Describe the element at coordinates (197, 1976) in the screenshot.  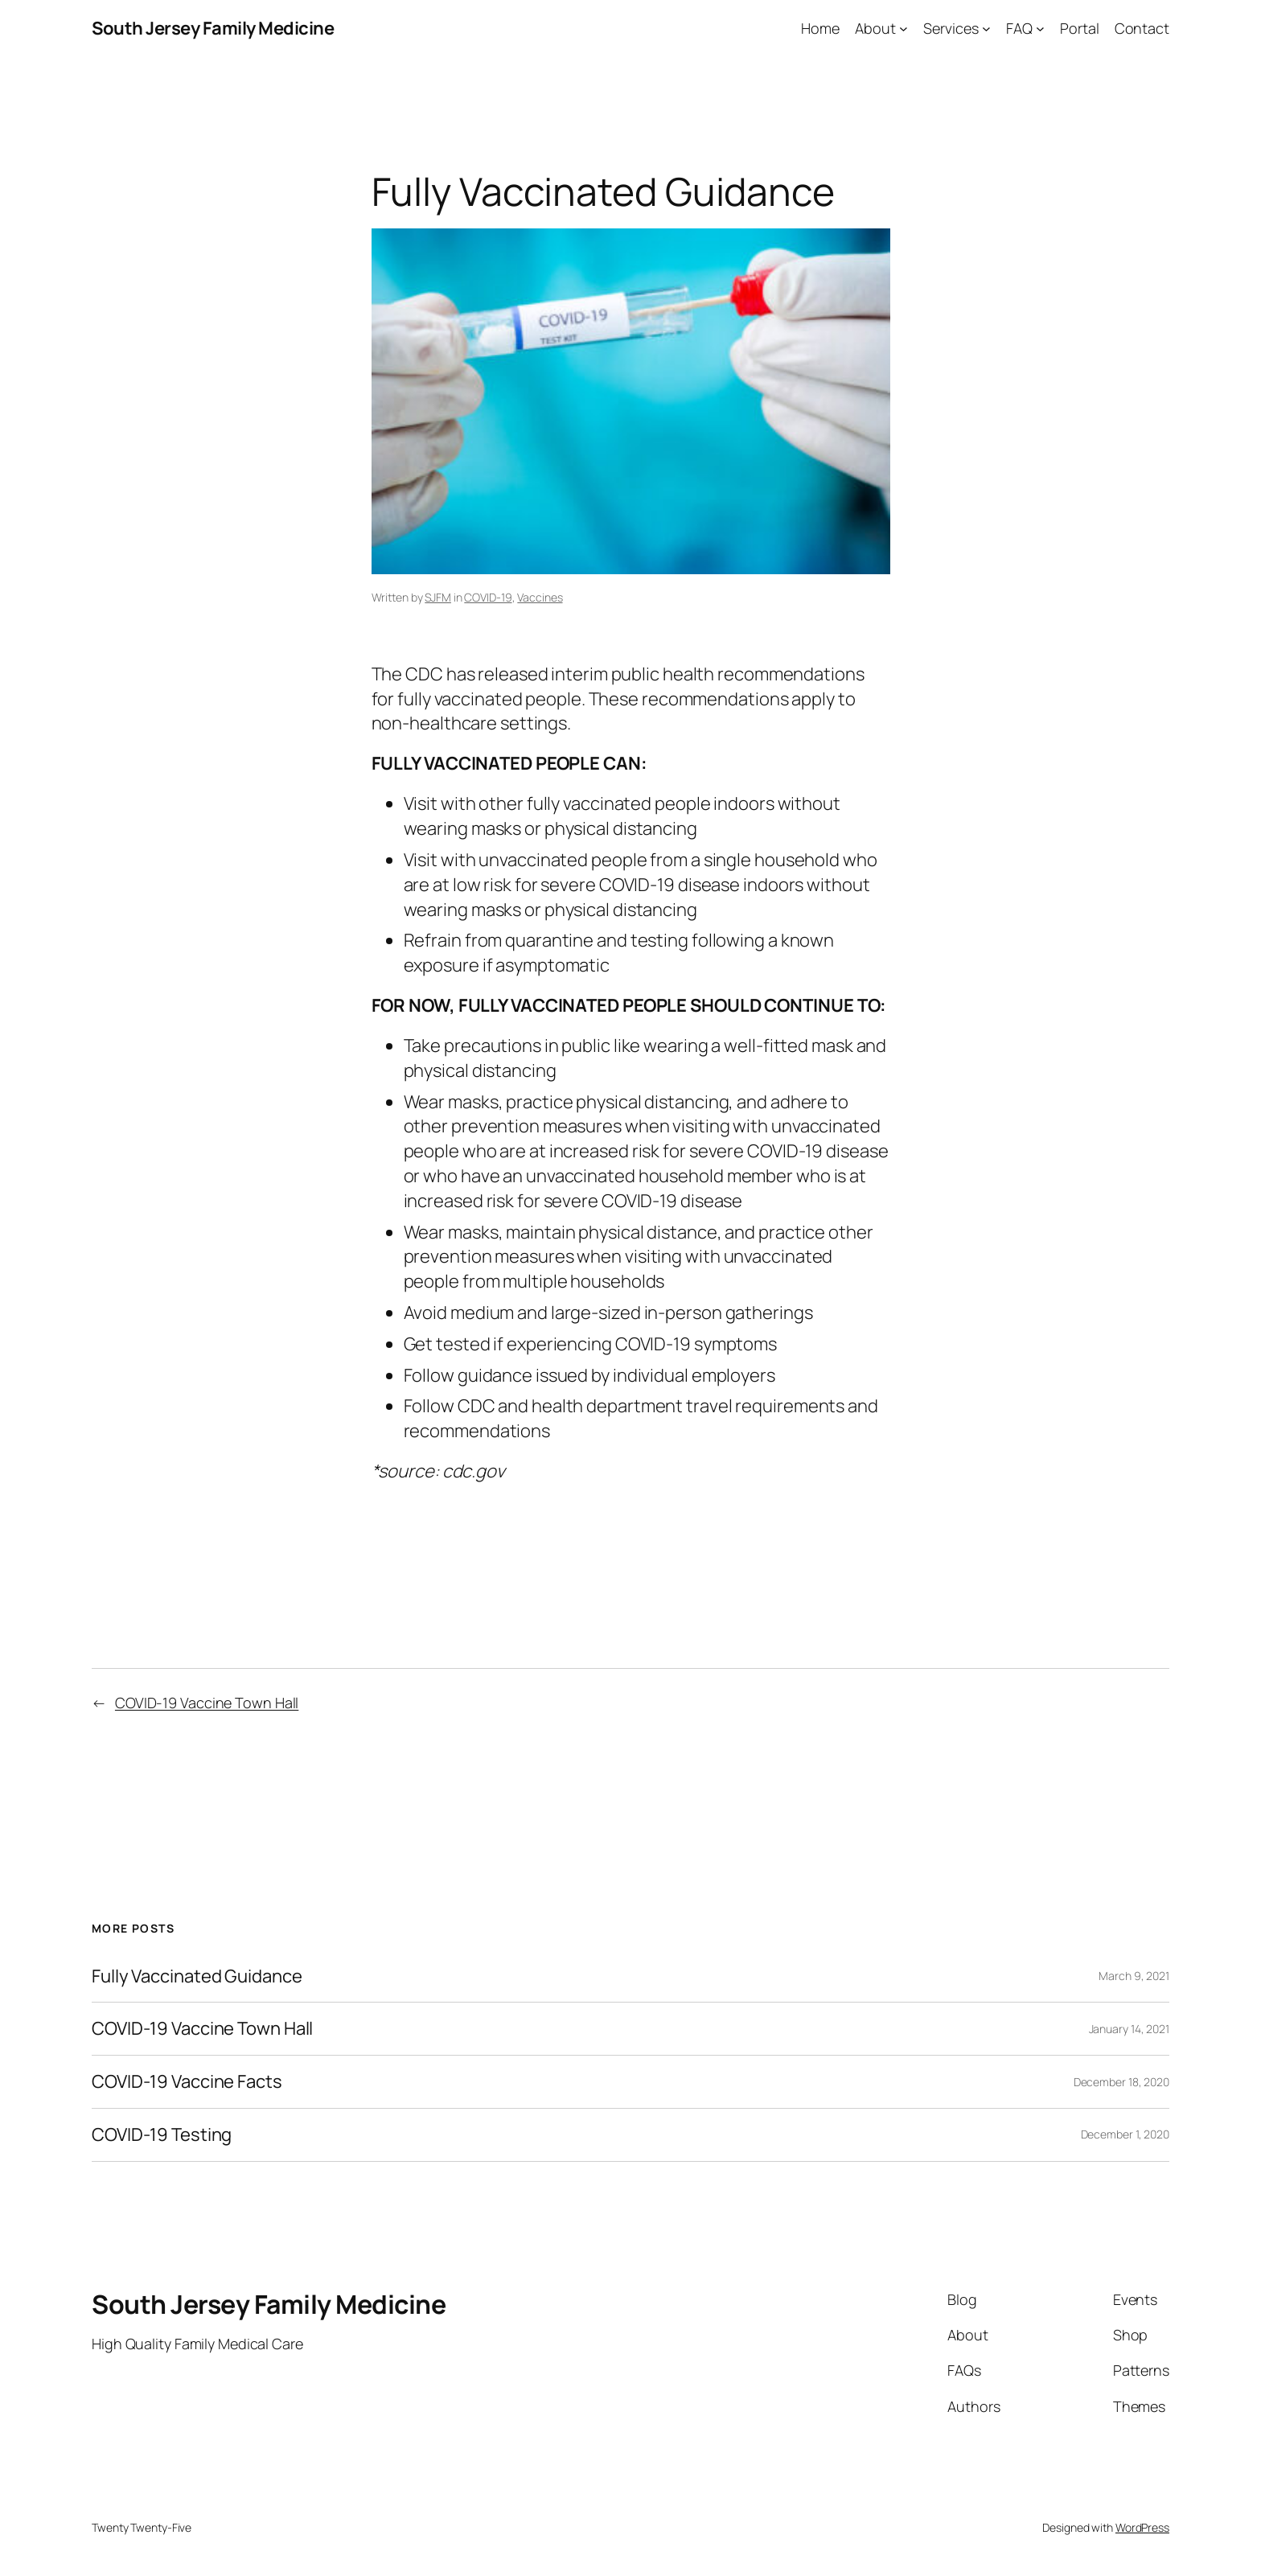
I see `Fully Vaccinated Guidance` at that location.